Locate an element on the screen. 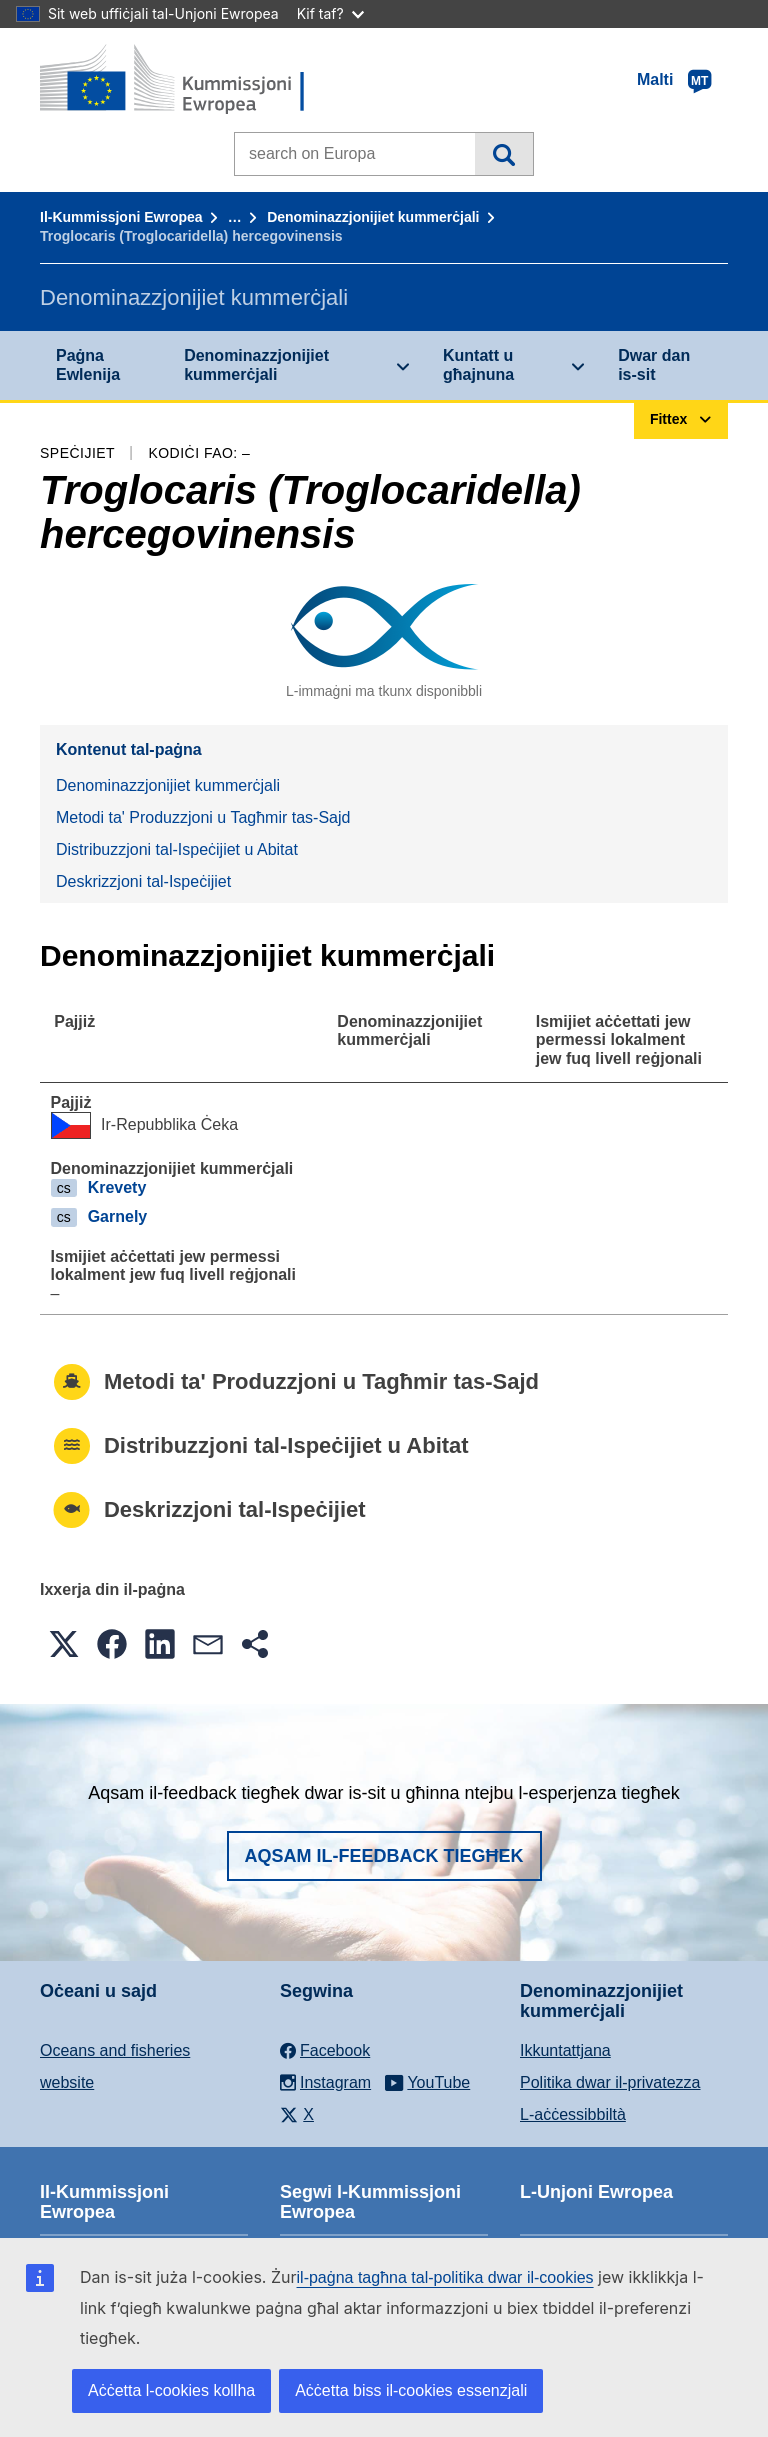 The height and width of the screenshot is (2437, 768). L-aċċessibbiltà is located at coordinates (573, 2114).